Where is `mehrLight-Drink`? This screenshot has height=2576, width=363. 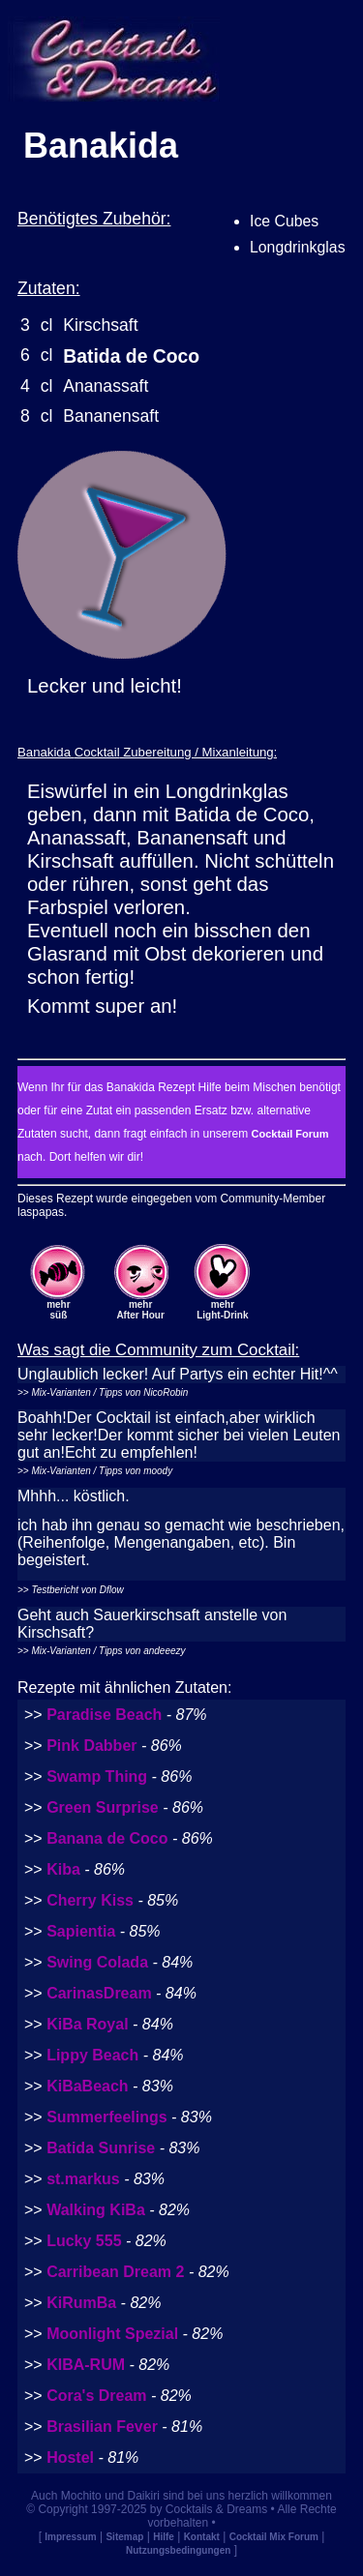
mehrLight-Drink is located at coordinates (222, 1309).